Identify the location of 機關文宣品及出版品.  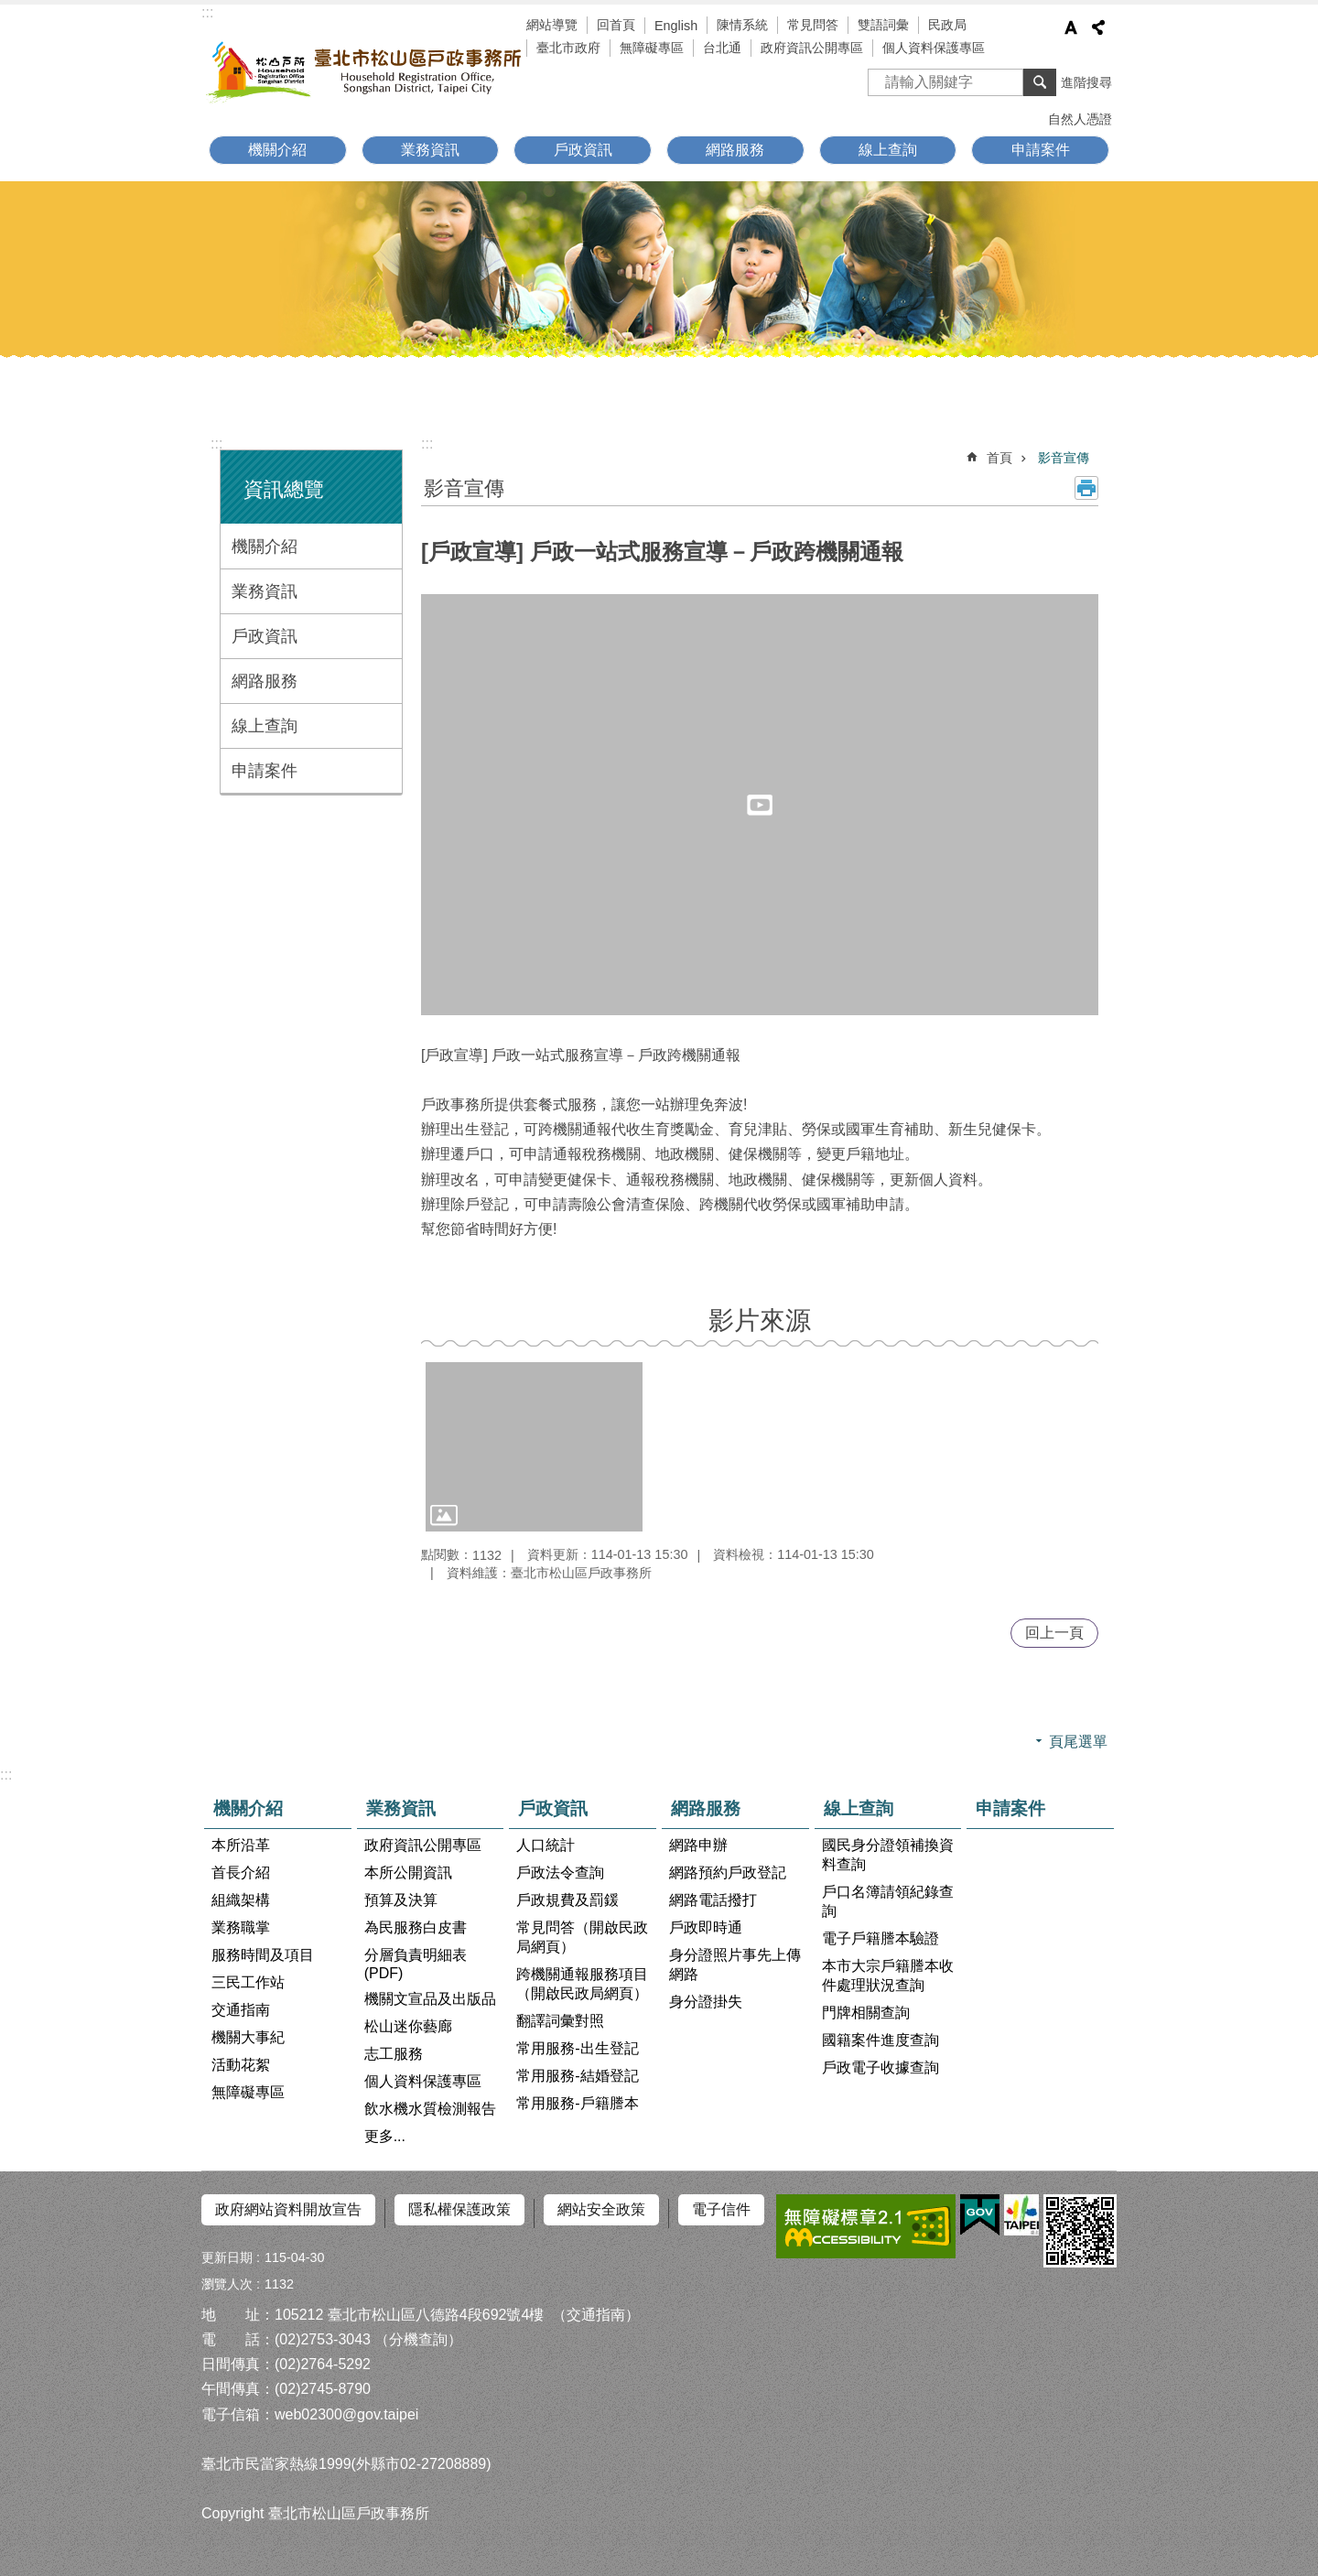
(430, 1999).